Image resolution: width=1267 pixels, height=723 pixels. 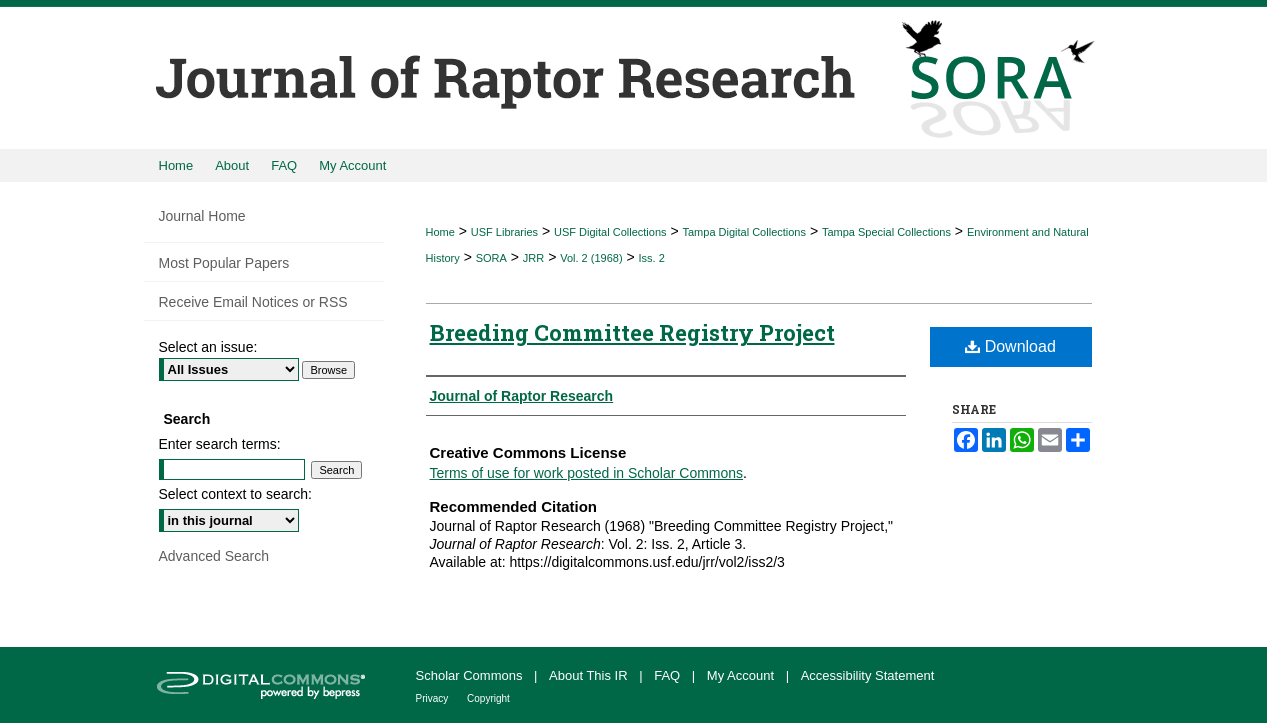 What do you see at coordinates (744, 232) in the screenshot?
I see `Tampa Digital Collections` at bounding box center [744, 232].